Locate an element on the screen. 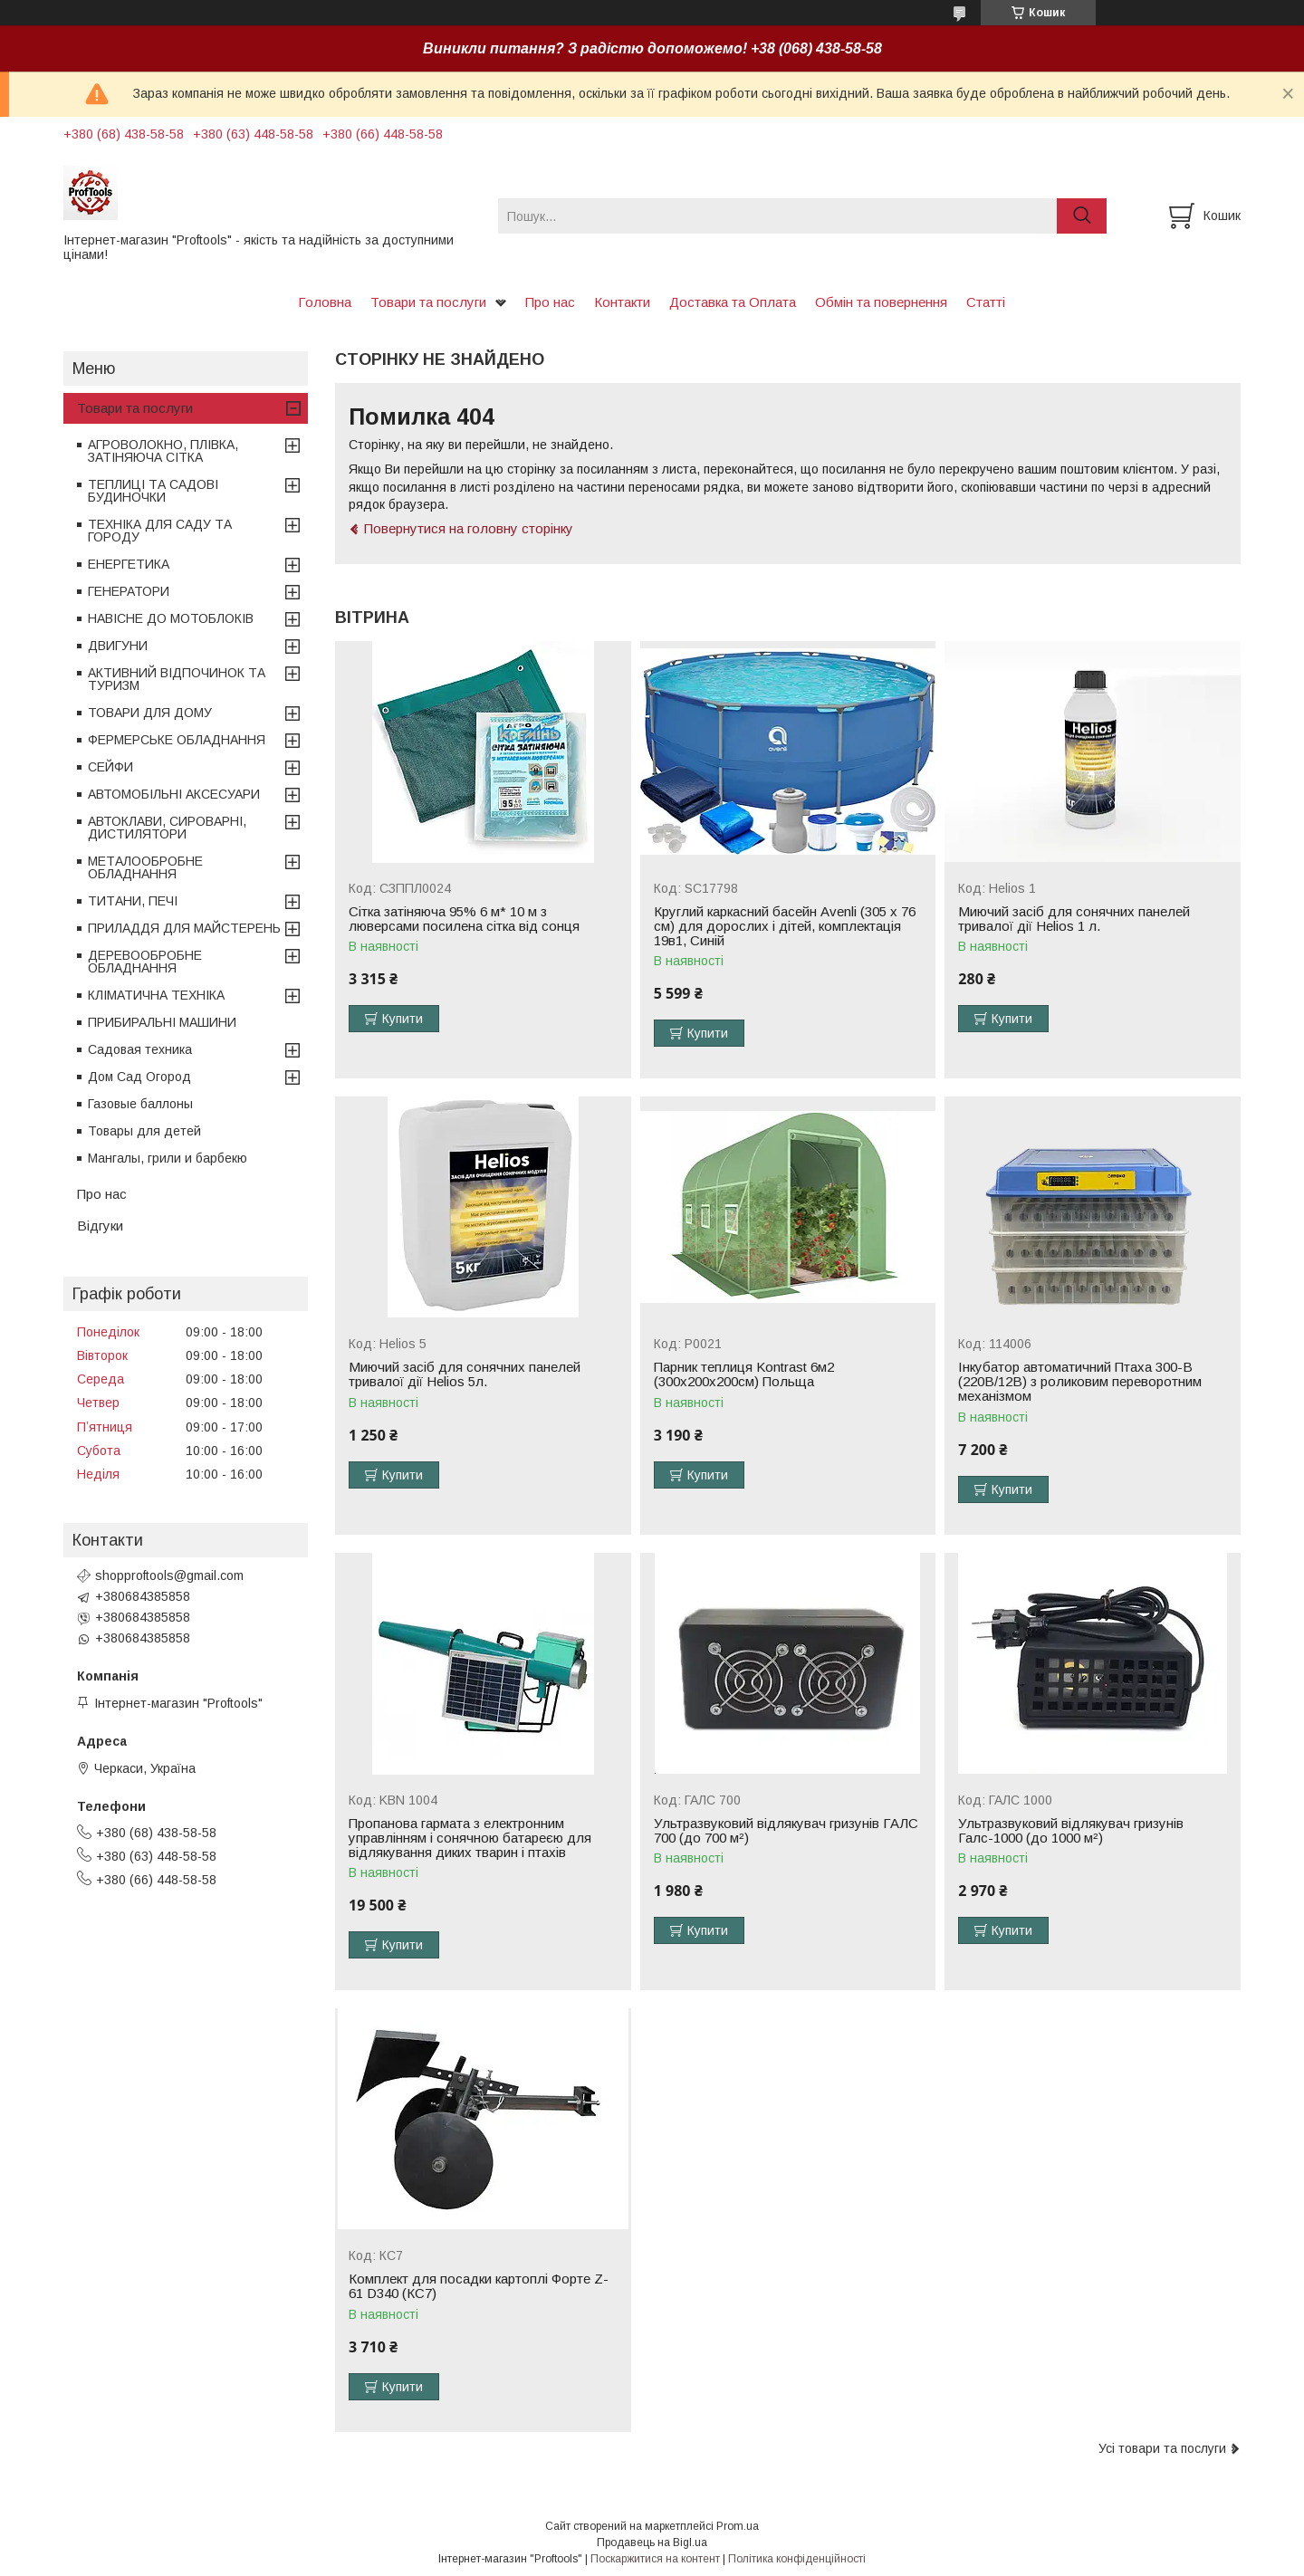 This screenshot has width=1304, height=2576. ДВИГУНИ is located at coordinates (118, 645).